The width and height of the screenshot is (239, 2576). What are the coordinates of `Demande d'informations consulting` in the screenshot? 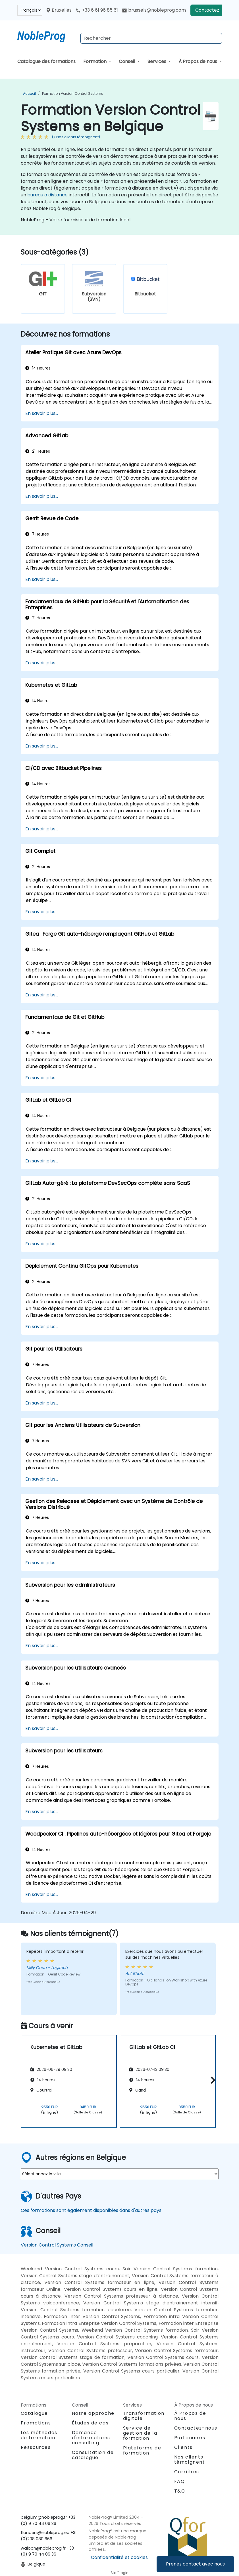 It's located at (91, 2437).